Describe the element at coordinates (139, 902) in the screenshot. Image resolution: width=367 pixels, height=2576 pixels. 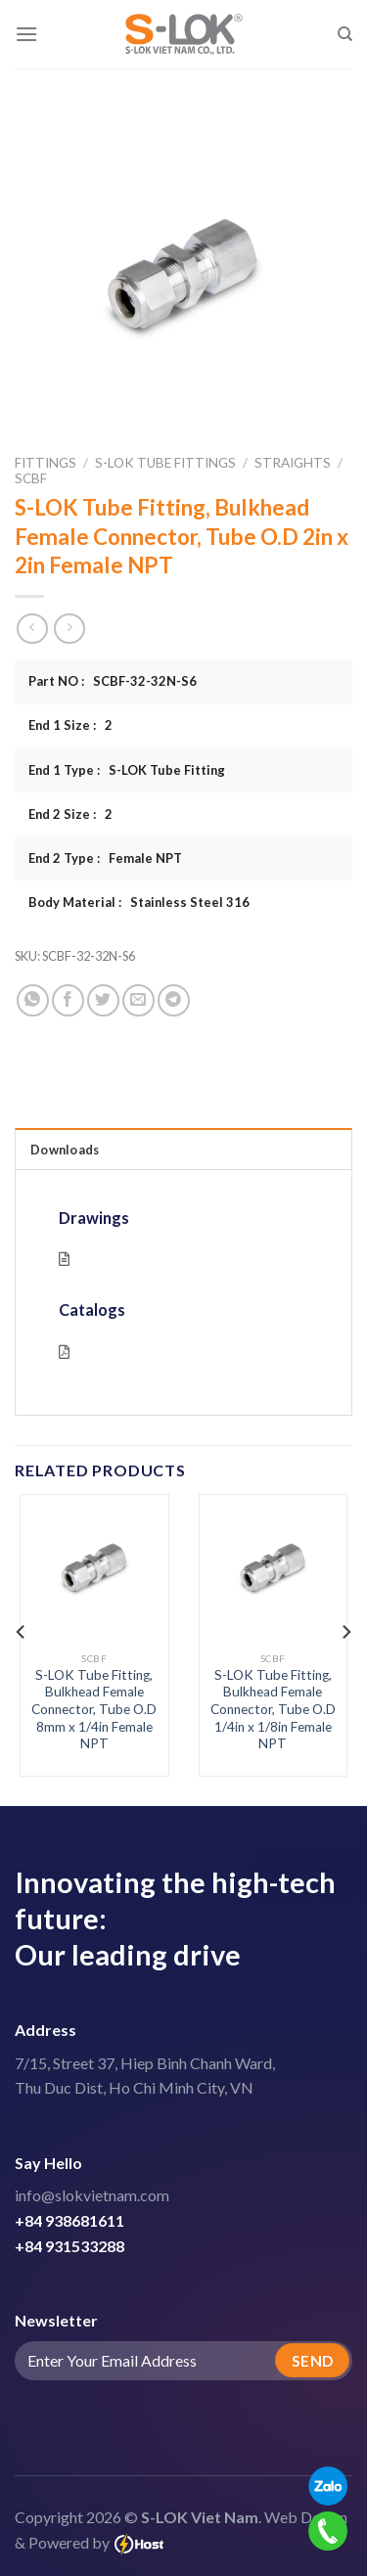
I see `Body Material : Stainless Steel 316` at that location.